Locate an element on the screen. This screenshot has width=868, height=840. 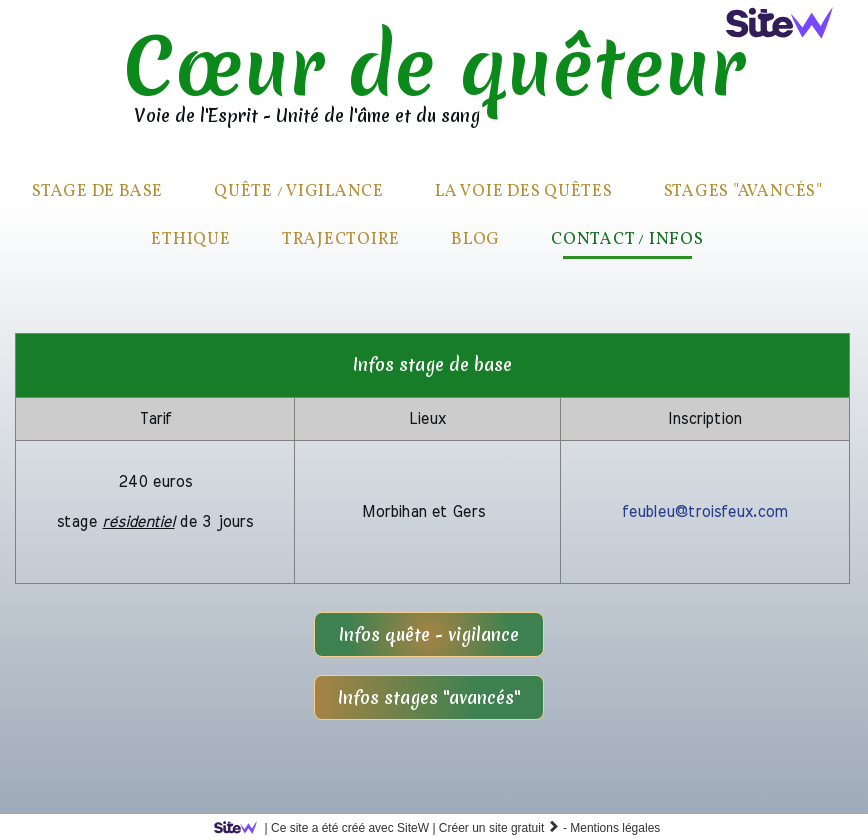
Créer un site gratuit is located at coordinates (499, 828).